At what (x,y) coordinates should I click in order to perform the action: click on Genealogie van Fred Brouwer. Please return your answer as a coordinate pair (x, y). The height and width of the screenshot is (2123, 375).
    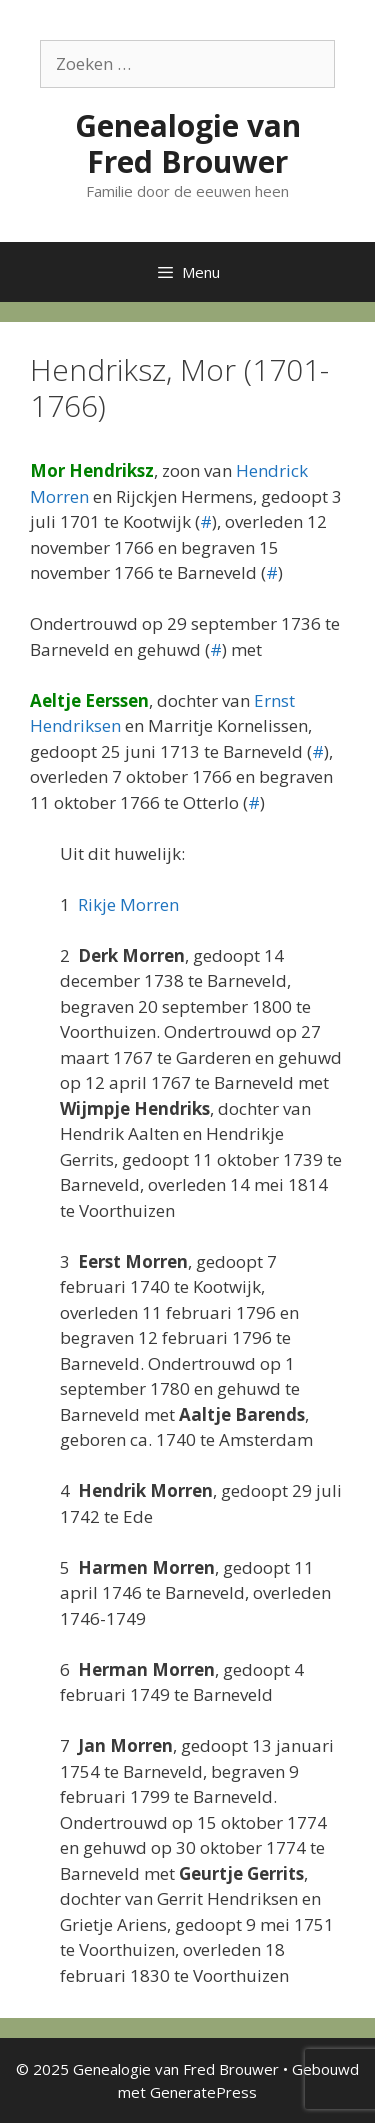
    Looking at the image, I should click on (188, 143).